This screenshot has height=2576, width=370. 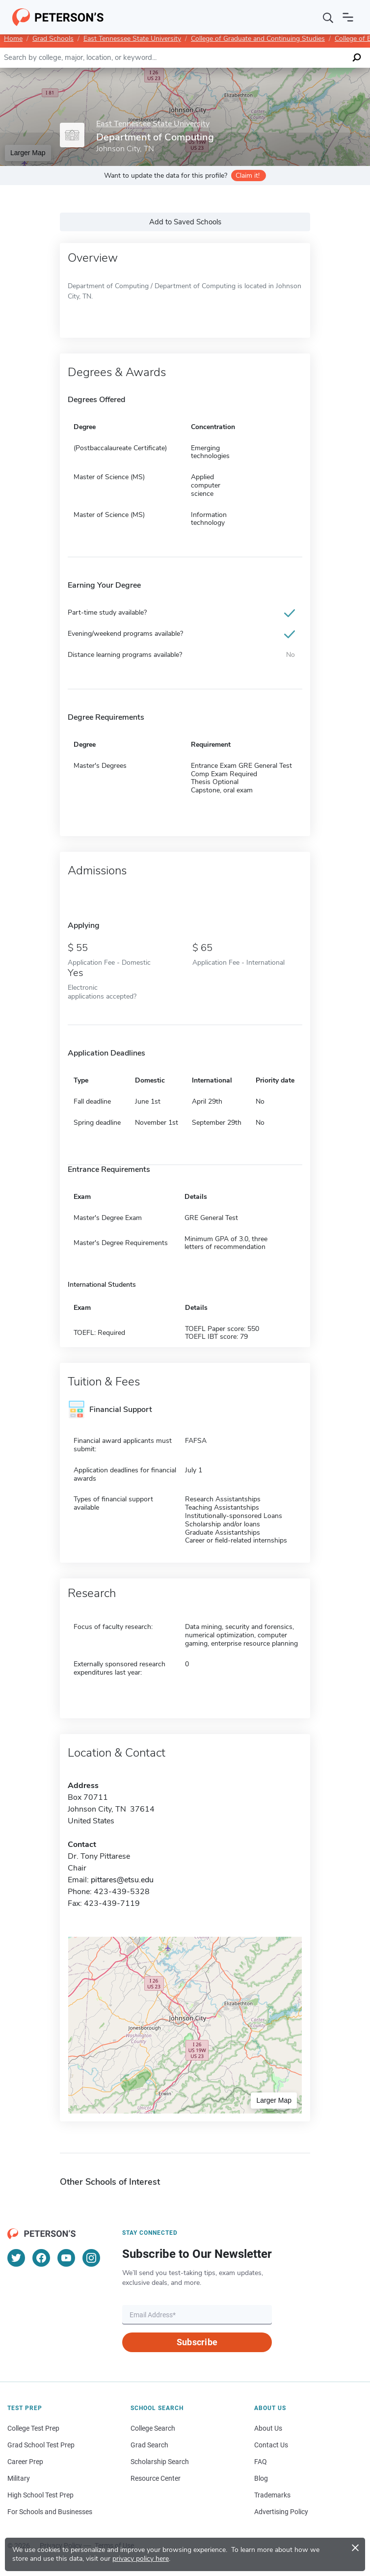 I want to click on Grad Search, so click(x=149, y=2445).